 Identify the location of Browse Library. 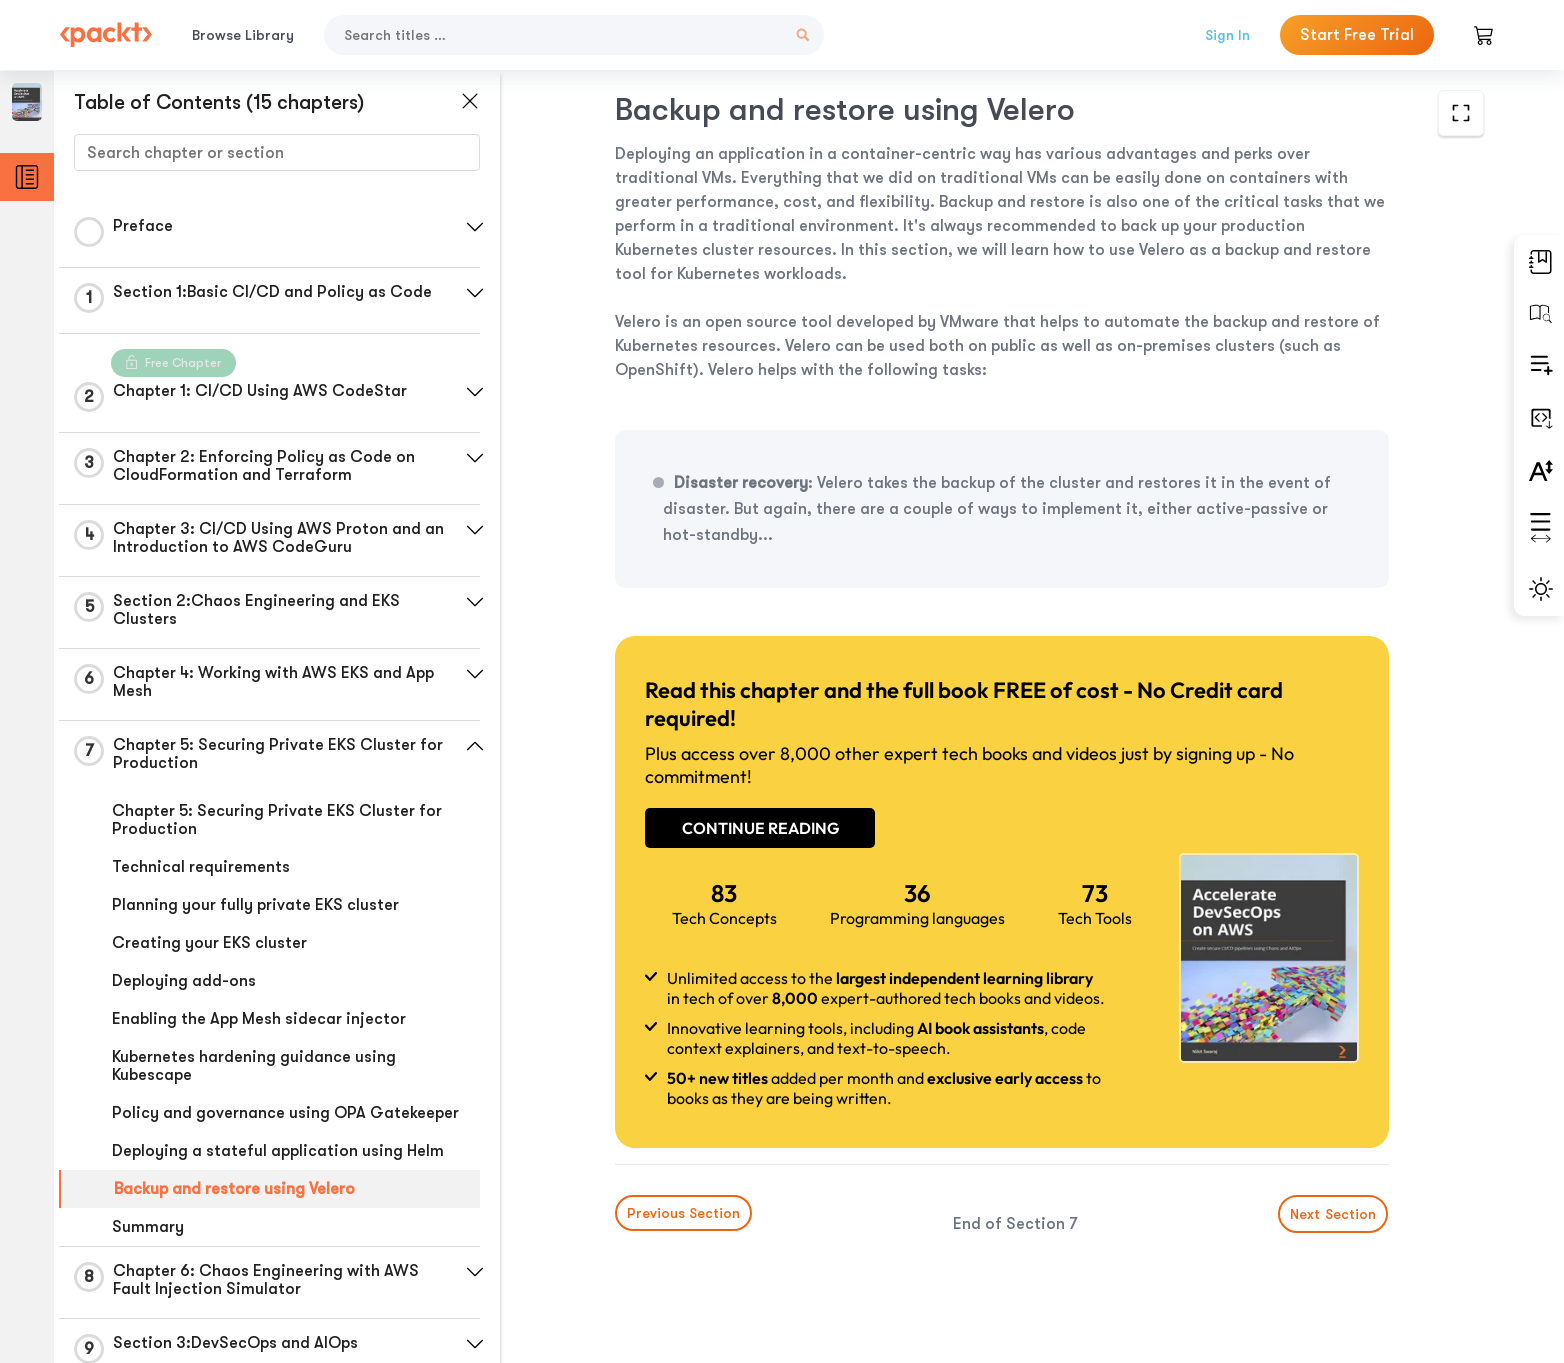
(243, 35).